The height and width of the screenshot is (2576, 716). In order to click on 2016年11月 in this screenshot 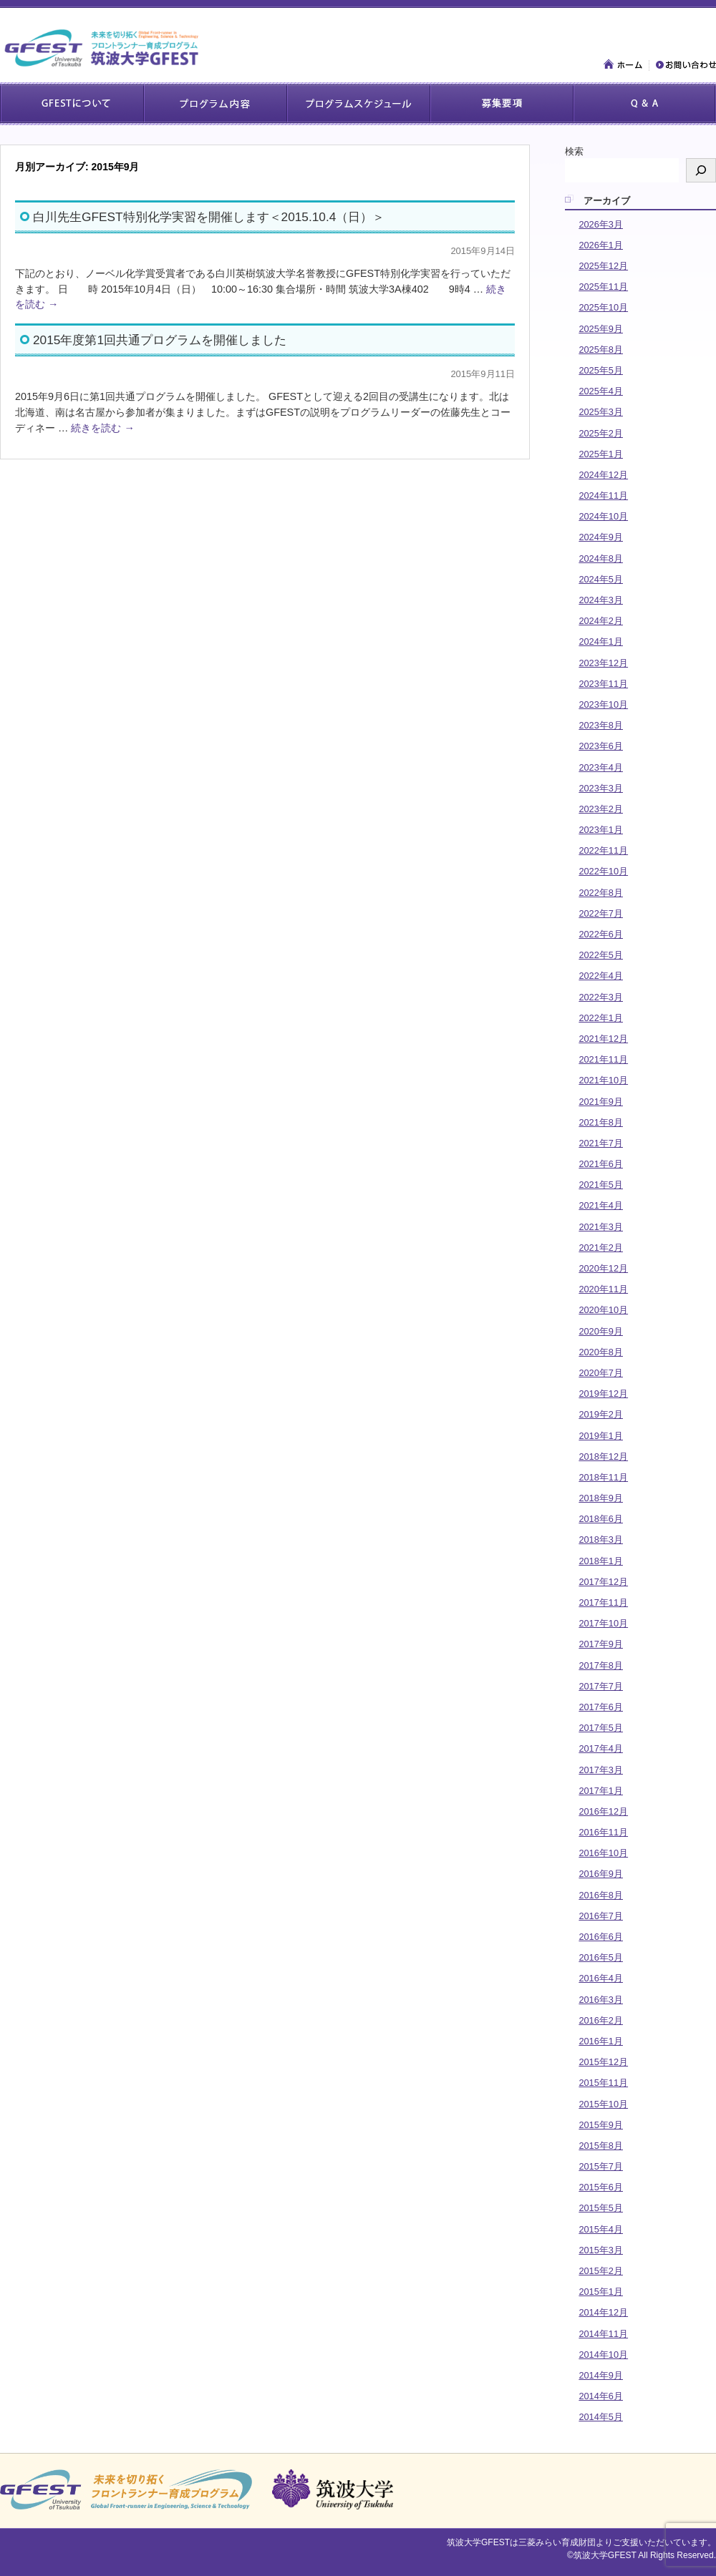, I will do `click(603, 1832)`.